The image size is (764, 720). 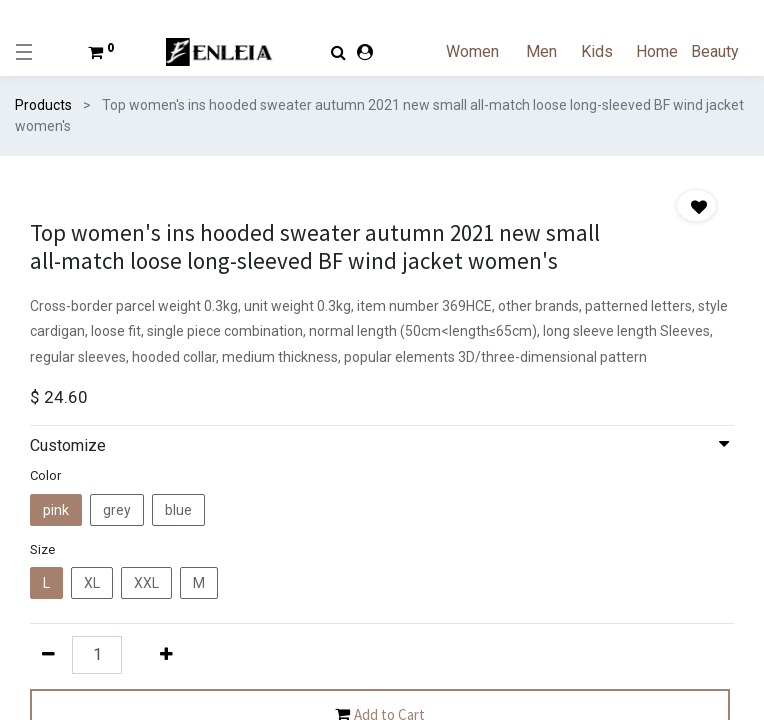 I want to click on [button], so click(x=696, y=205).